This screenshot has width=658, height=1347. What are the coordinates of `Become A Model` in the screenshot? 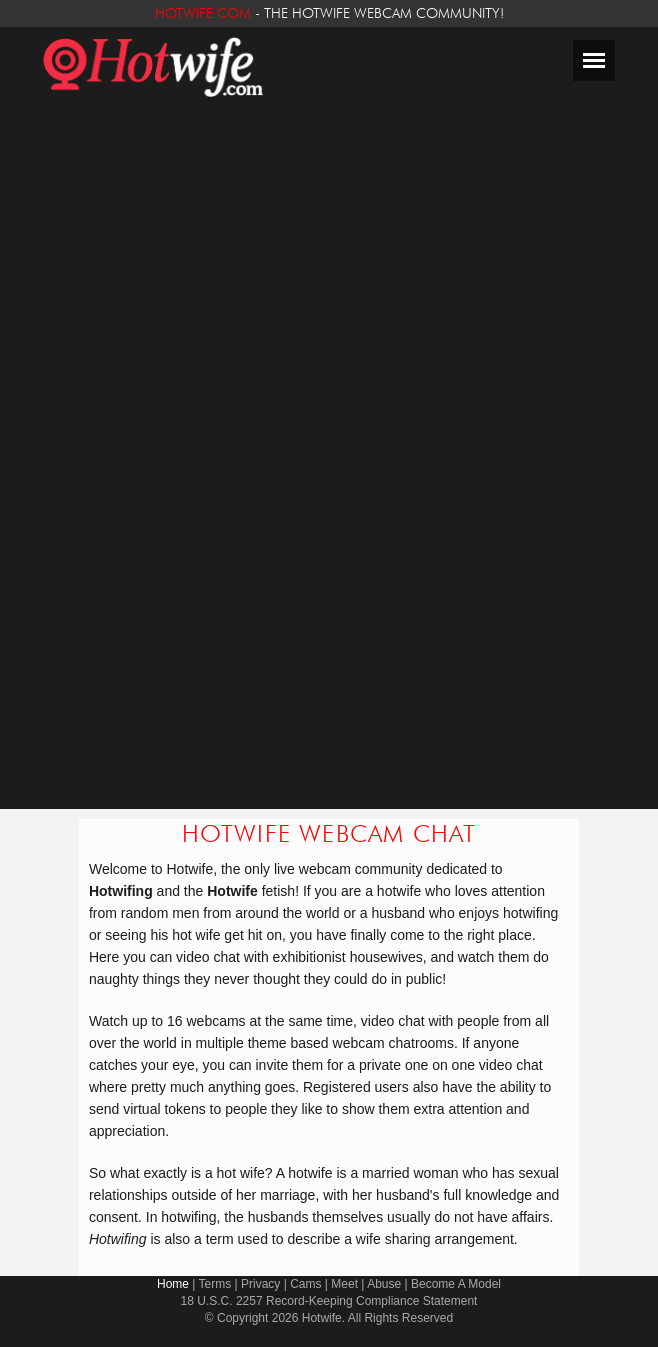 It's located at (456, 1284).